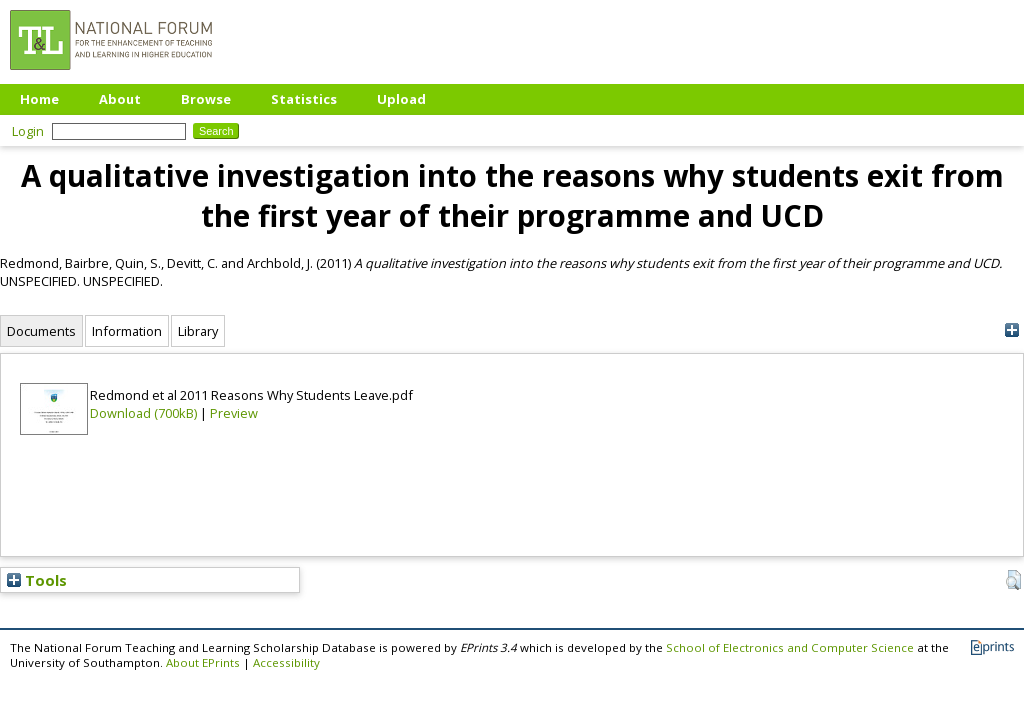  Describe the element at coordinates (120, 99) in the screenshot. I see `About` at that location.